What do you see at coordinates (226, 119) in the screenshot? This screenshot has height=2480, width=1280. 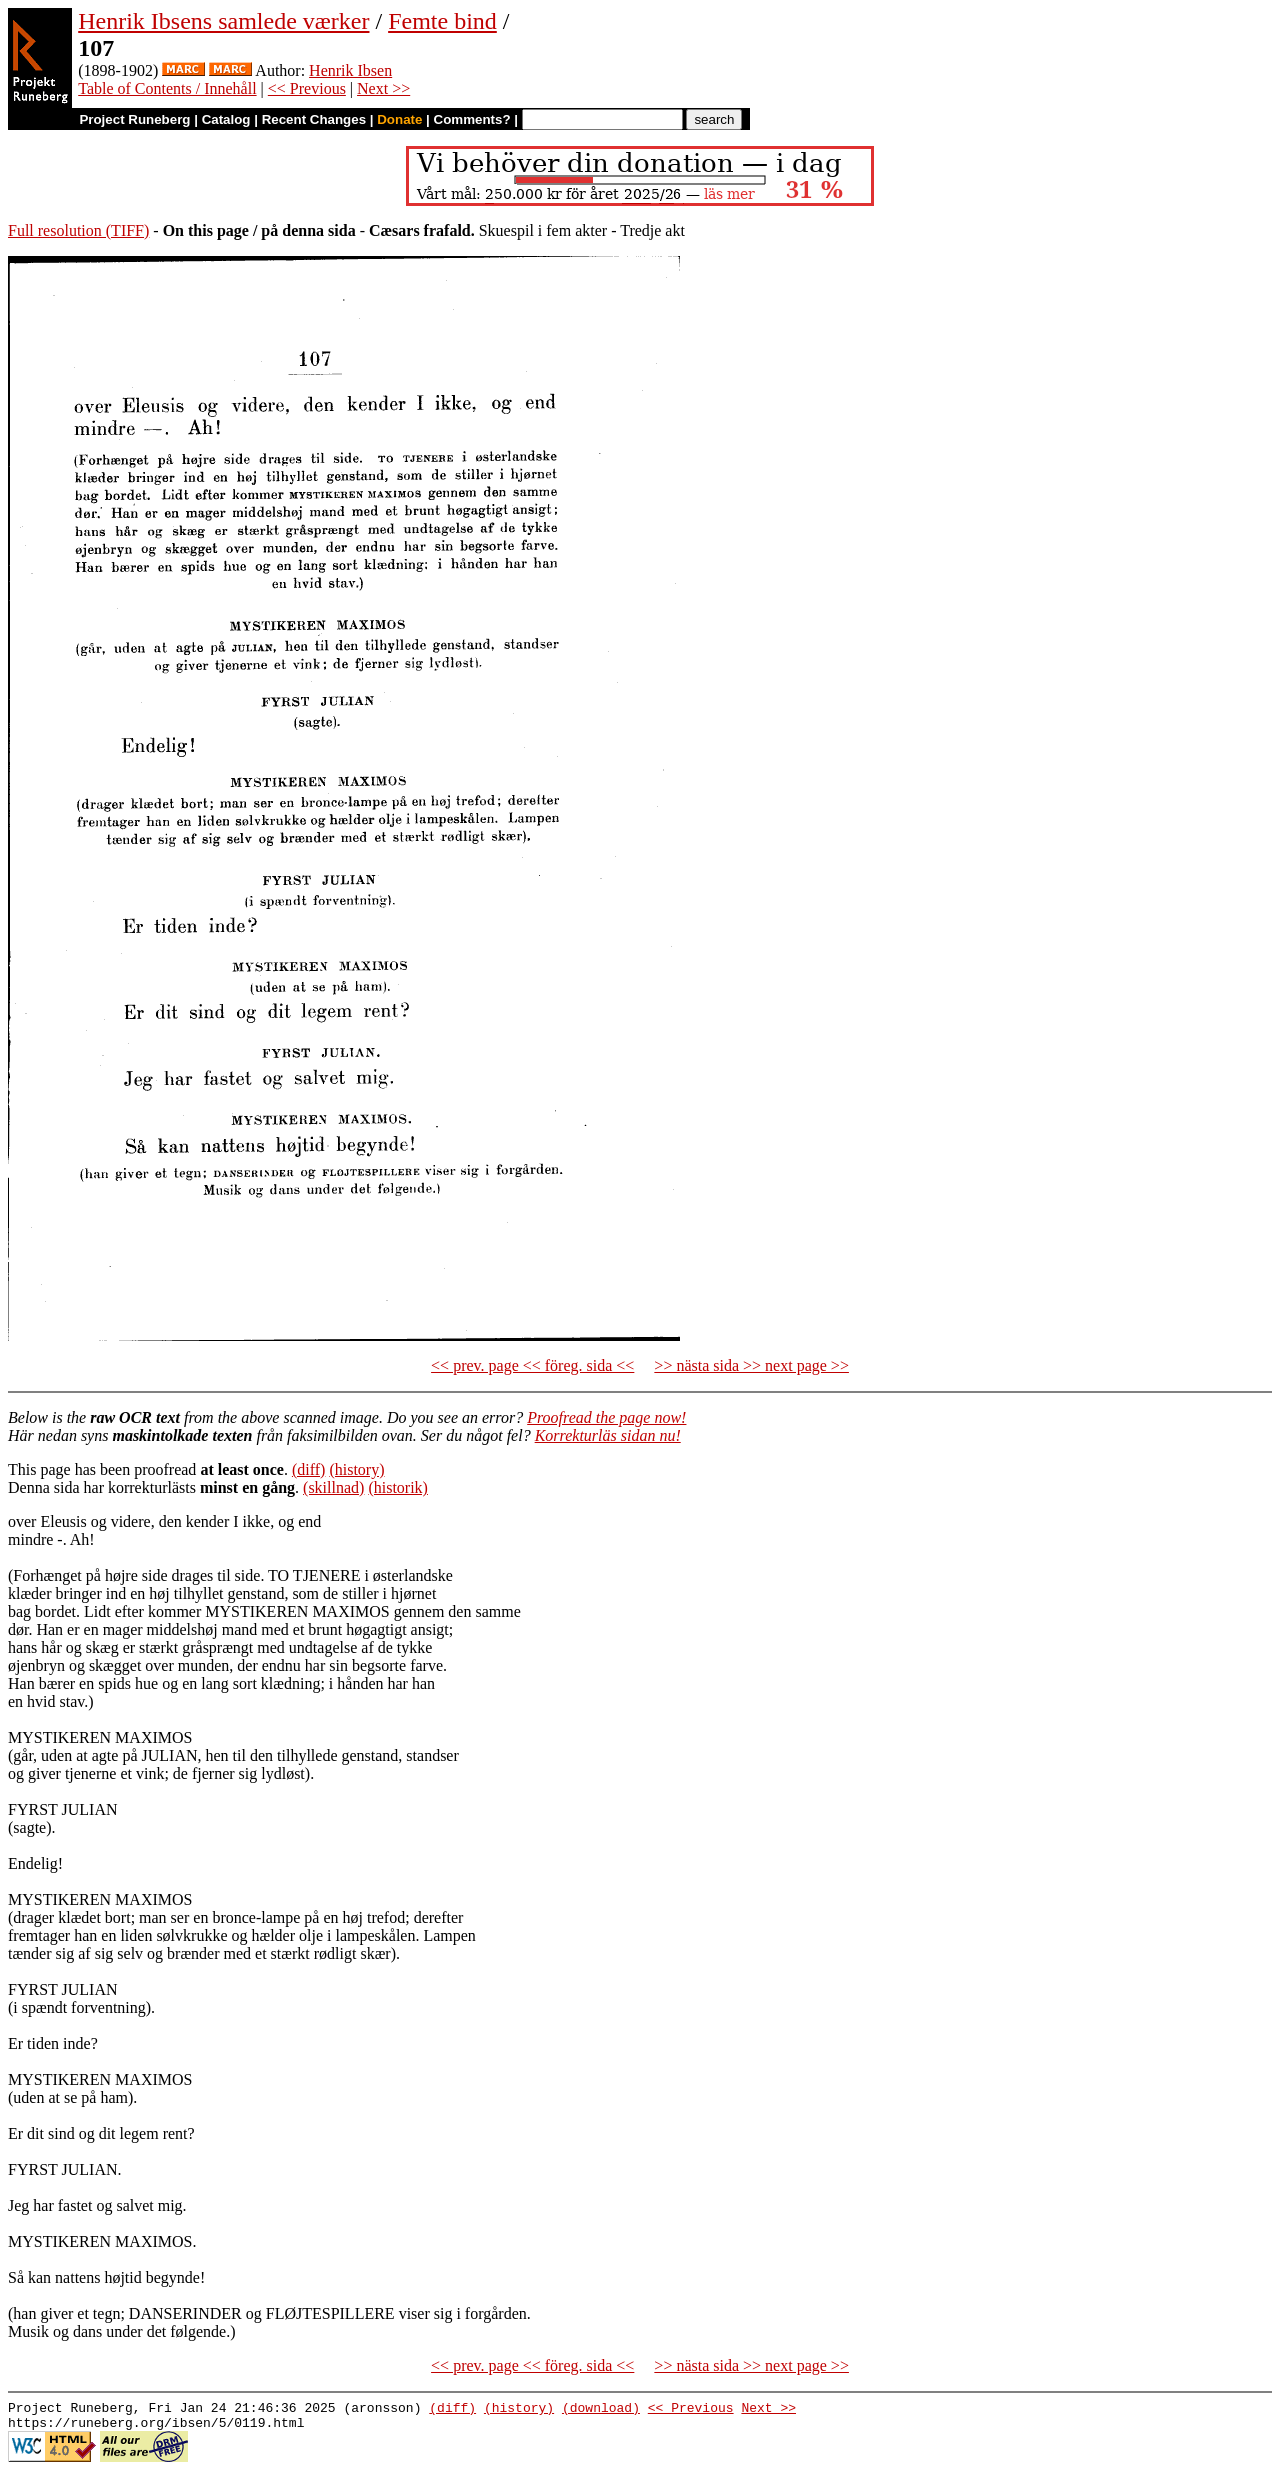 I see `Catalog` at bounding box center [226, 119].